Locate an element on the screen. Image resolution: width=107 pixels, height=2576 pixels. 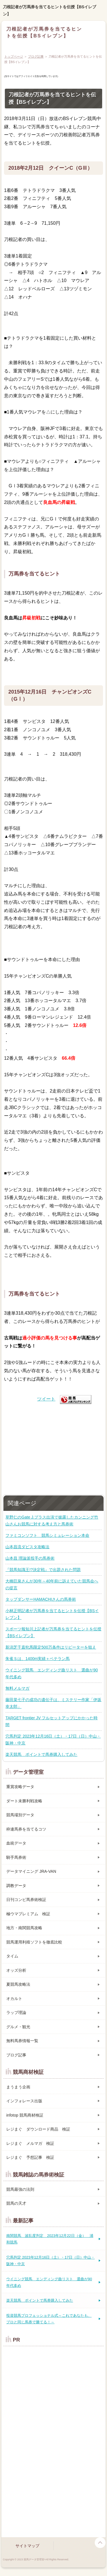
山本昌 理論派投手の馬券術 is located at coordinates (29, 1558).